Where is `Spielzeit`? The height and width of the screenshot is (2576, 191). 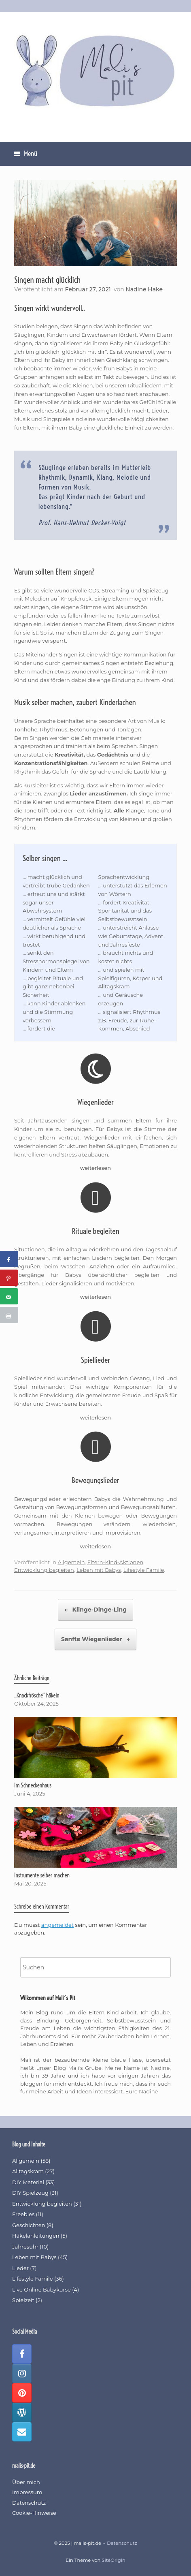
Spielzeit is located at coordinates (23, 2300).